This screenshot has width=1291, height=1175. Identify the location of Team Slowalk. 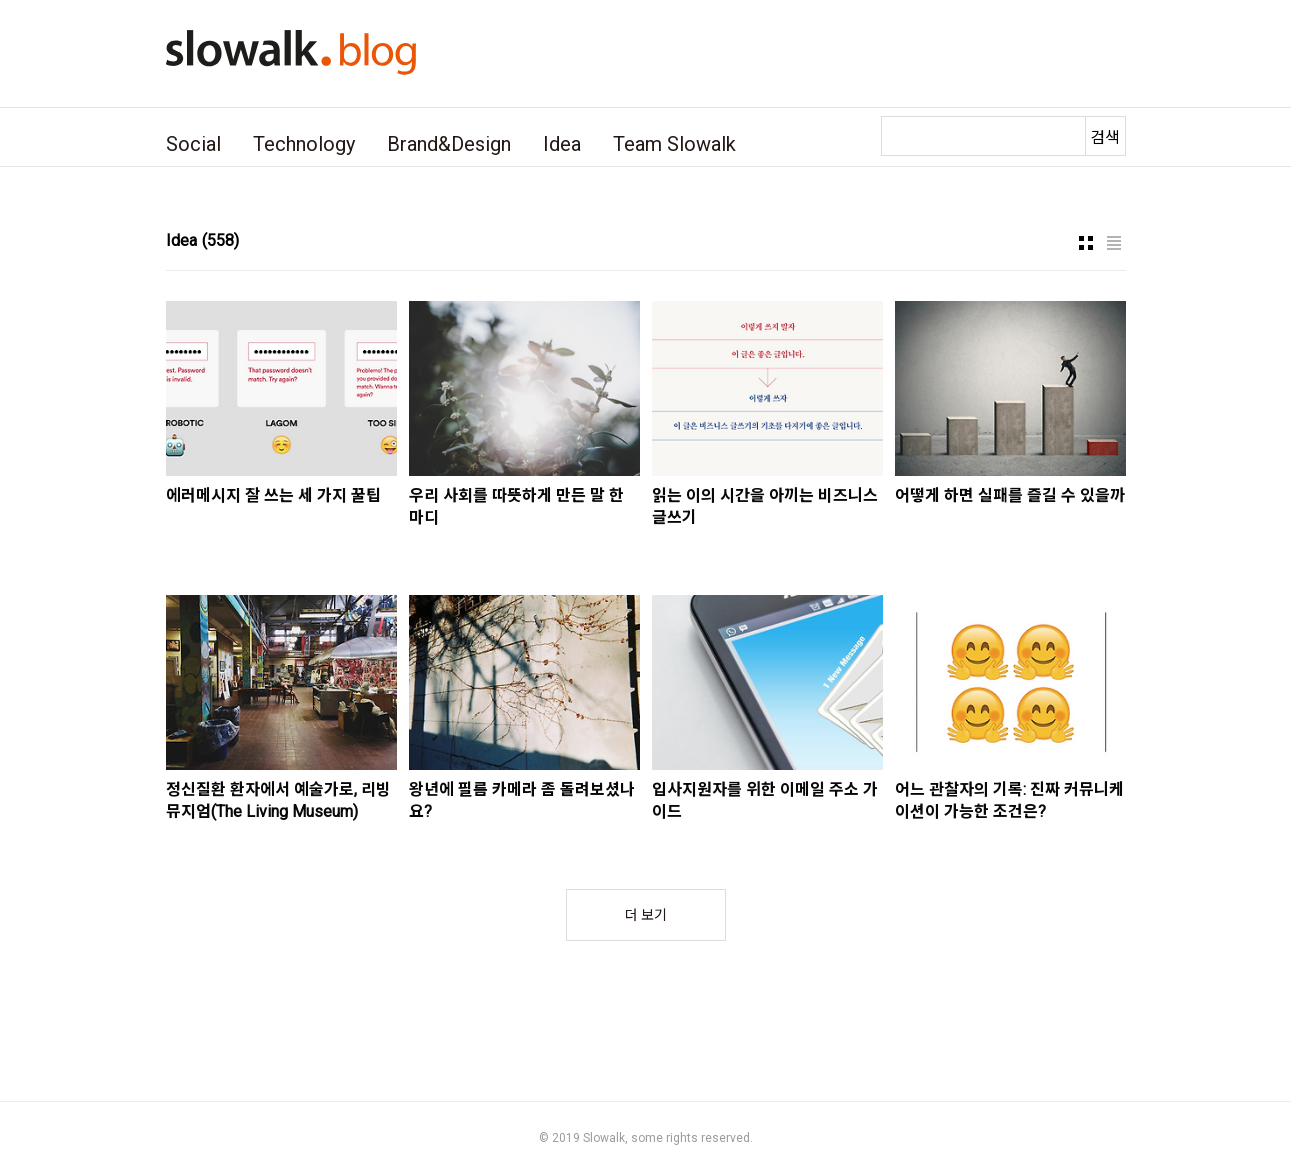
(674, 144).